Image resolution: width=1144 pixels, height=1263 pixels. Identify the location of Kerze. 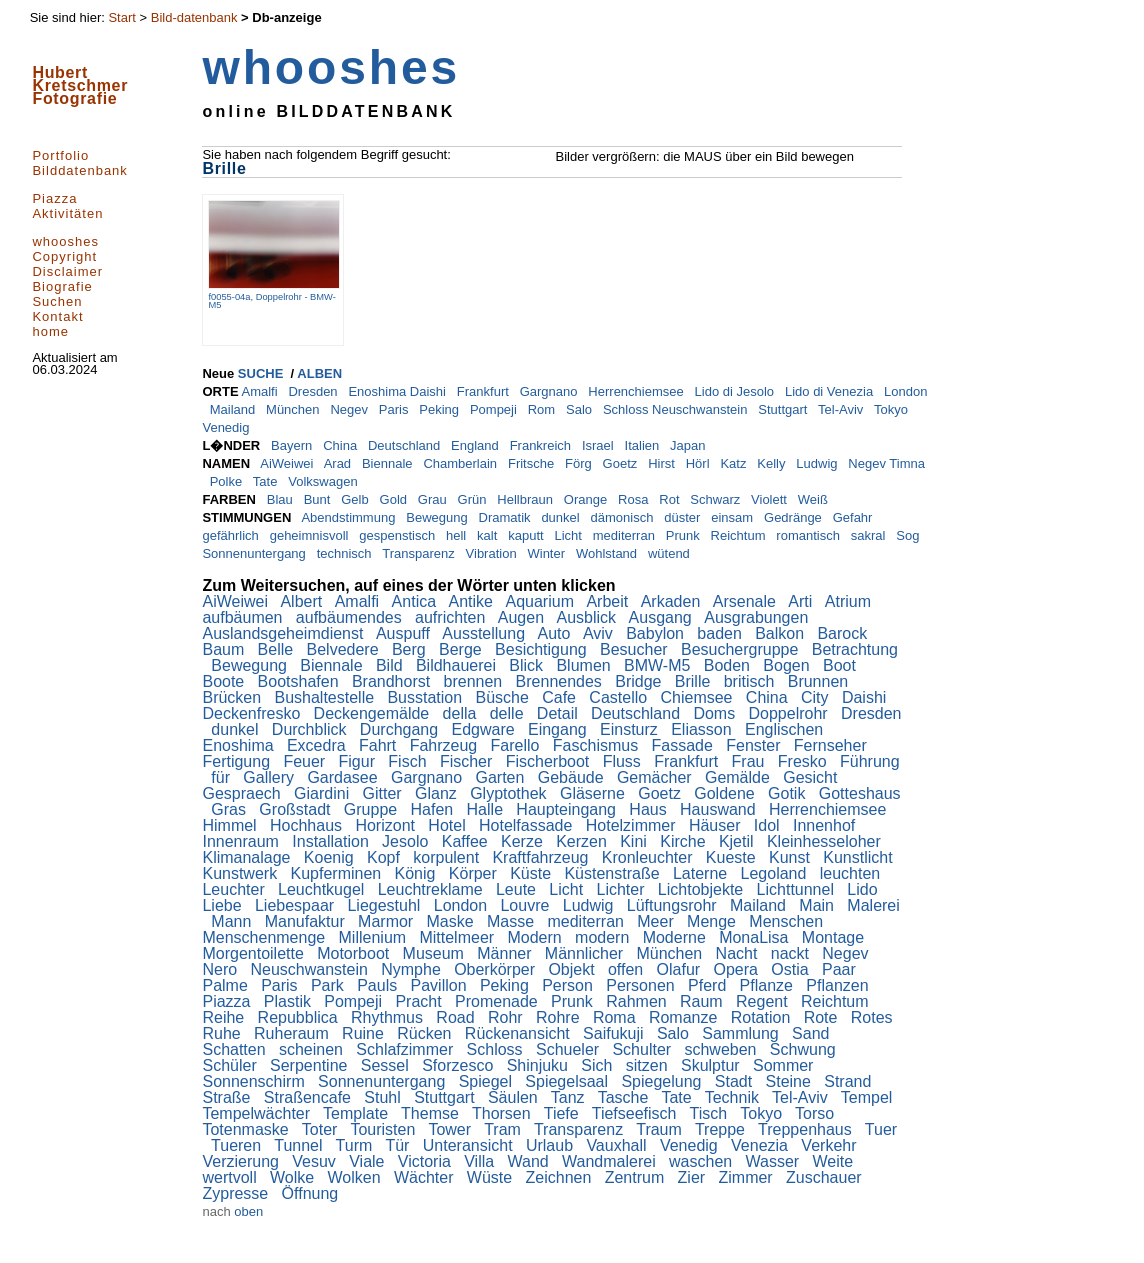
(524, 841).